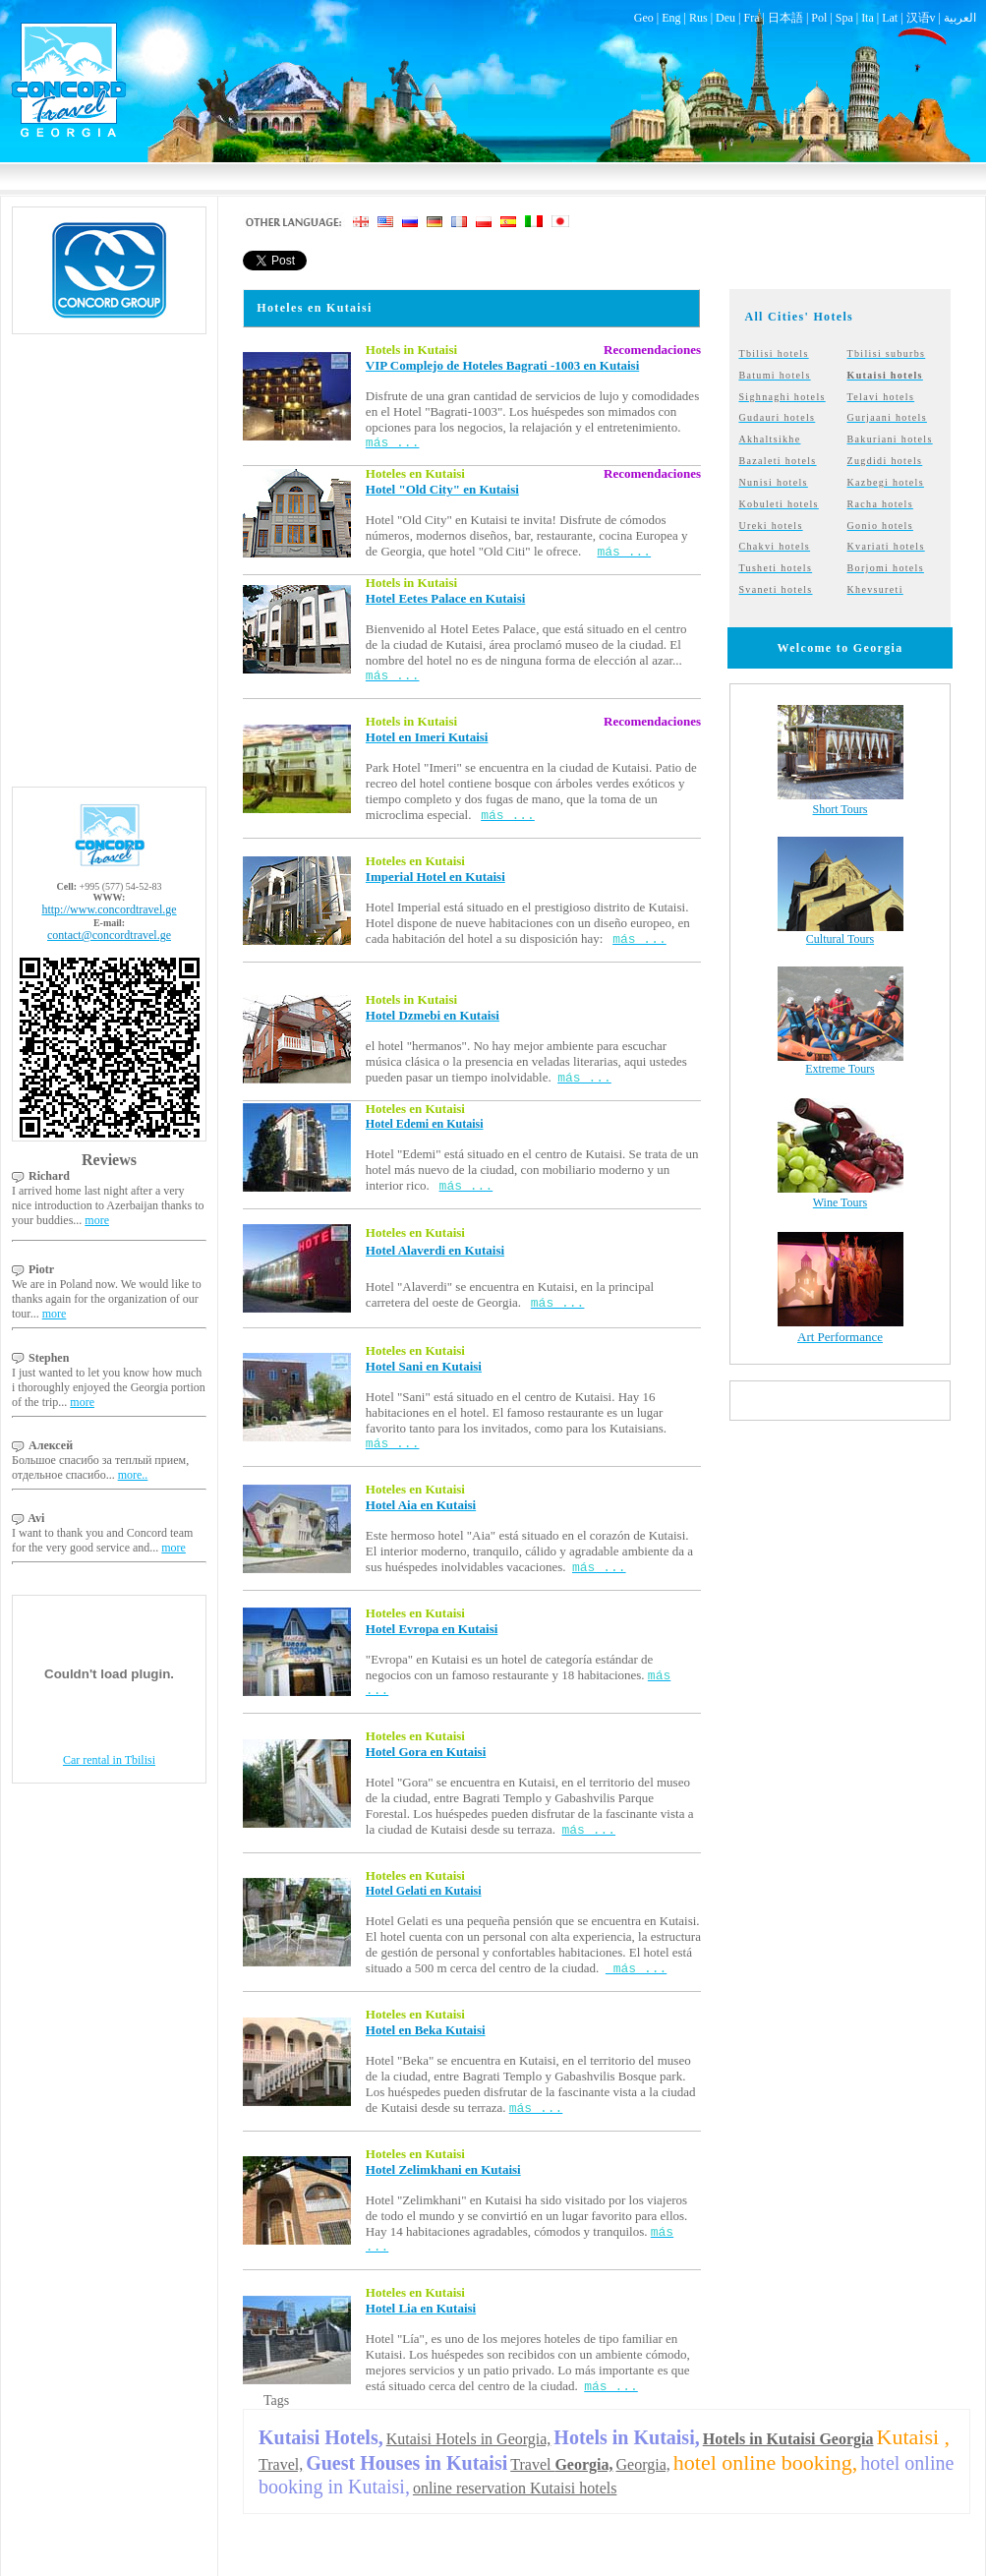 Image resolution: width=986 pixels, height=2576 pixels. I want to click on 汉语v |, so click(925, 18).